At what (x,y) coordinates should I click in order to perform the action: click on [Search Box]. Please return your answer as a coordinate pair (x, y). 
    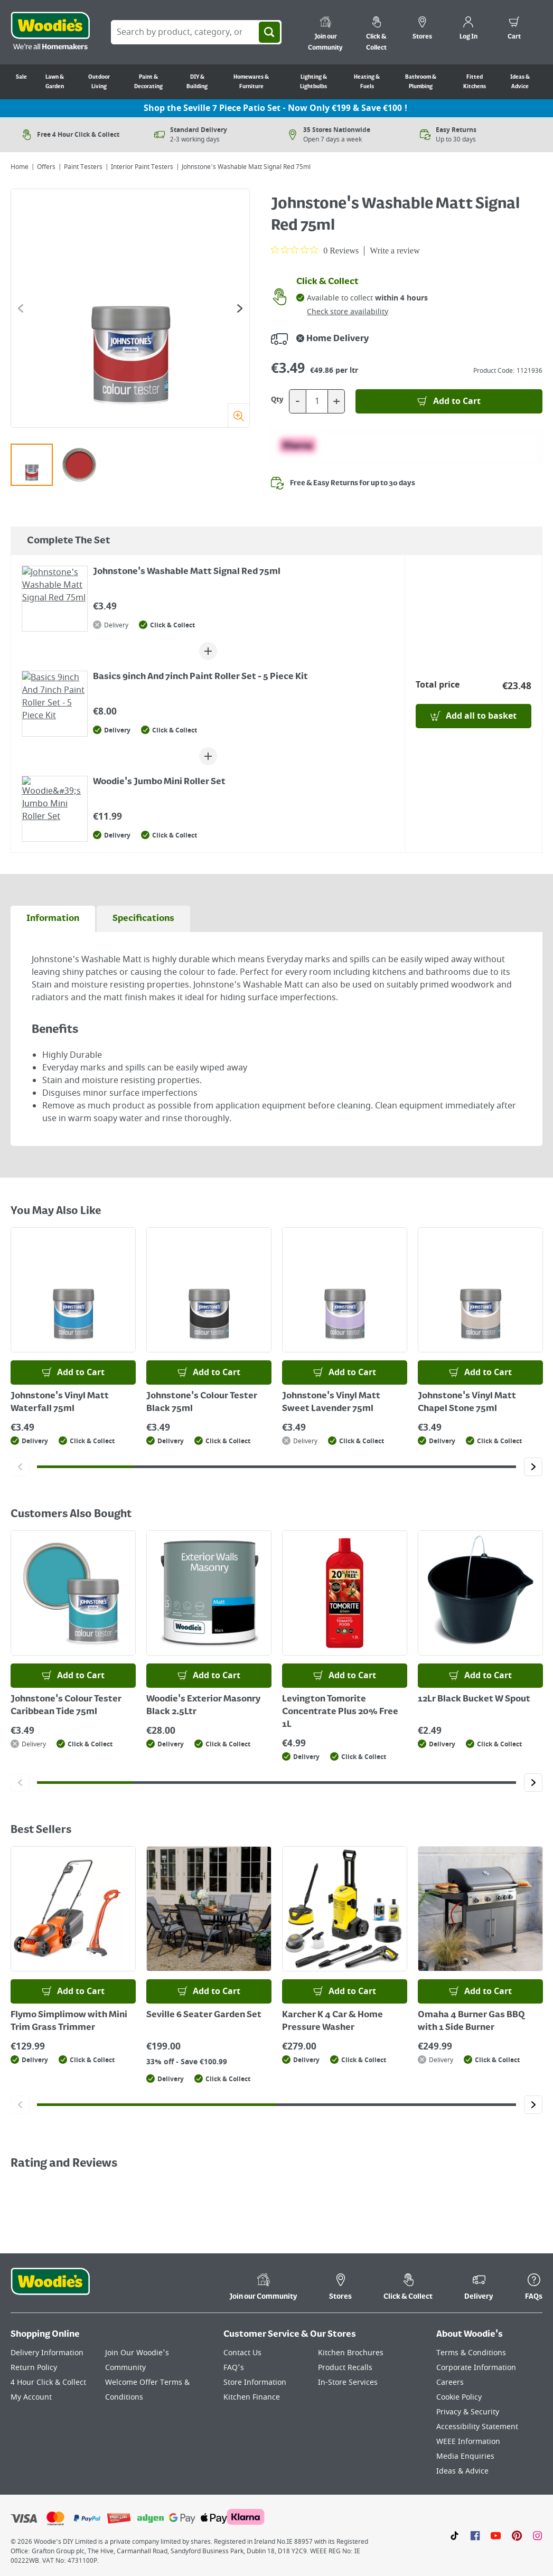
    Looking at the image, I should click on (196, 32).